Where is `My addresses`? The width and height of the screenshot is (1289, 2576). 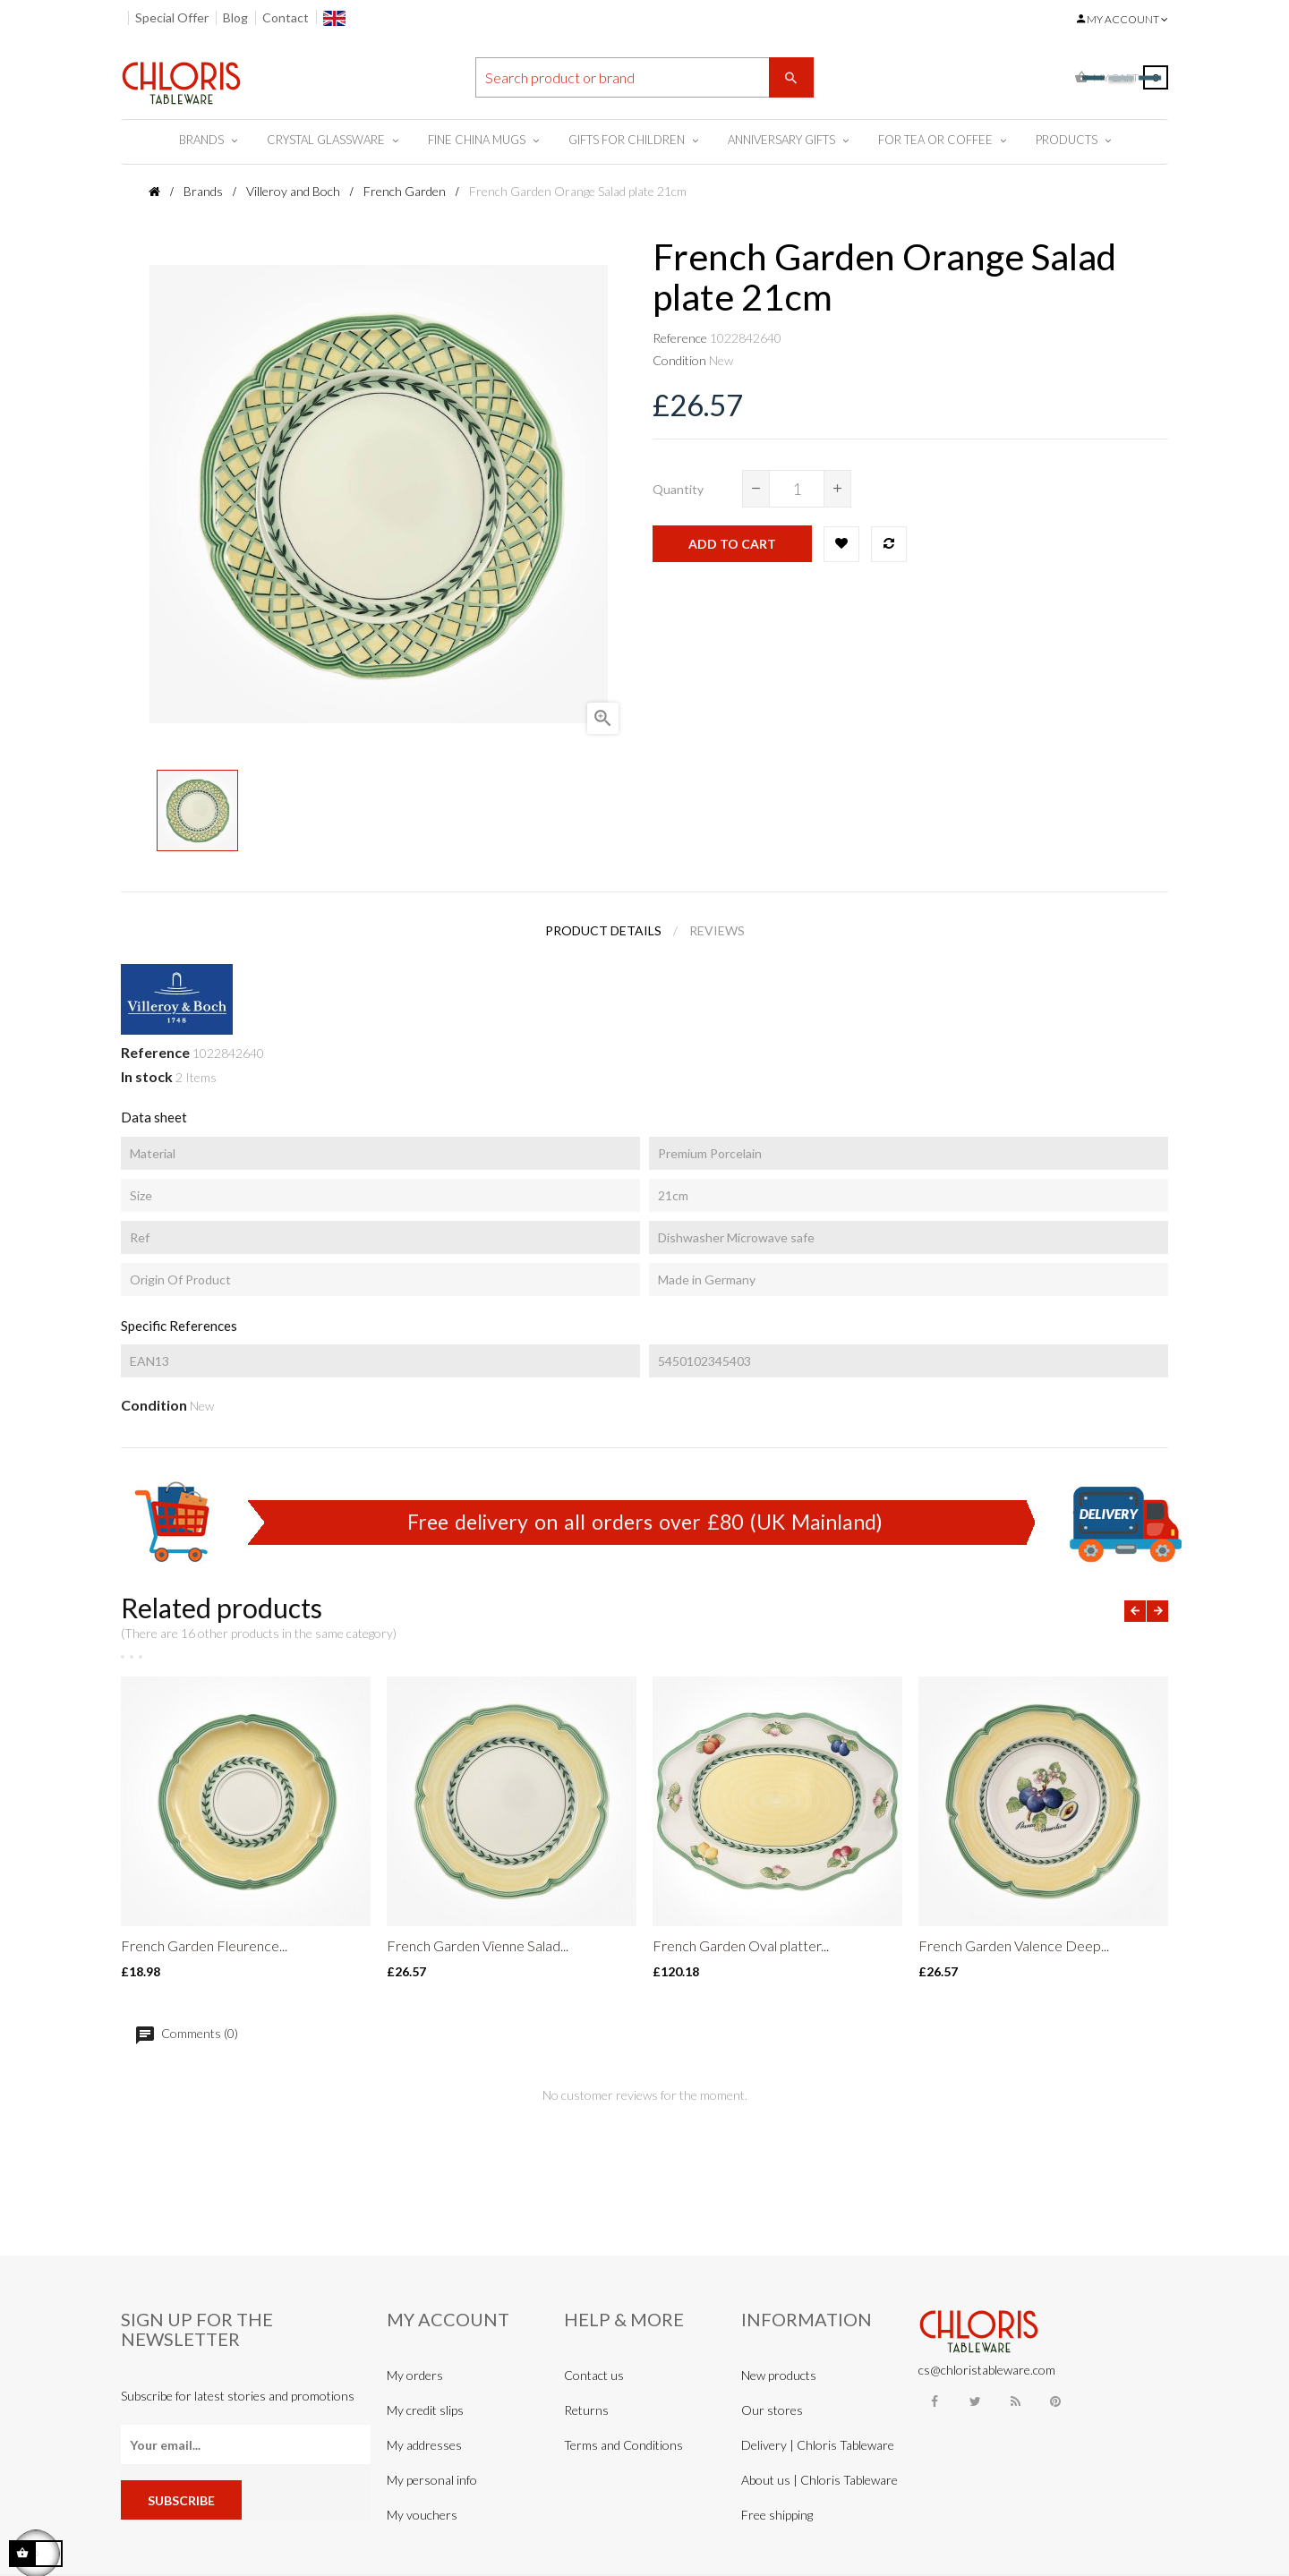
My addresses is located at coordinates (424, 2444).